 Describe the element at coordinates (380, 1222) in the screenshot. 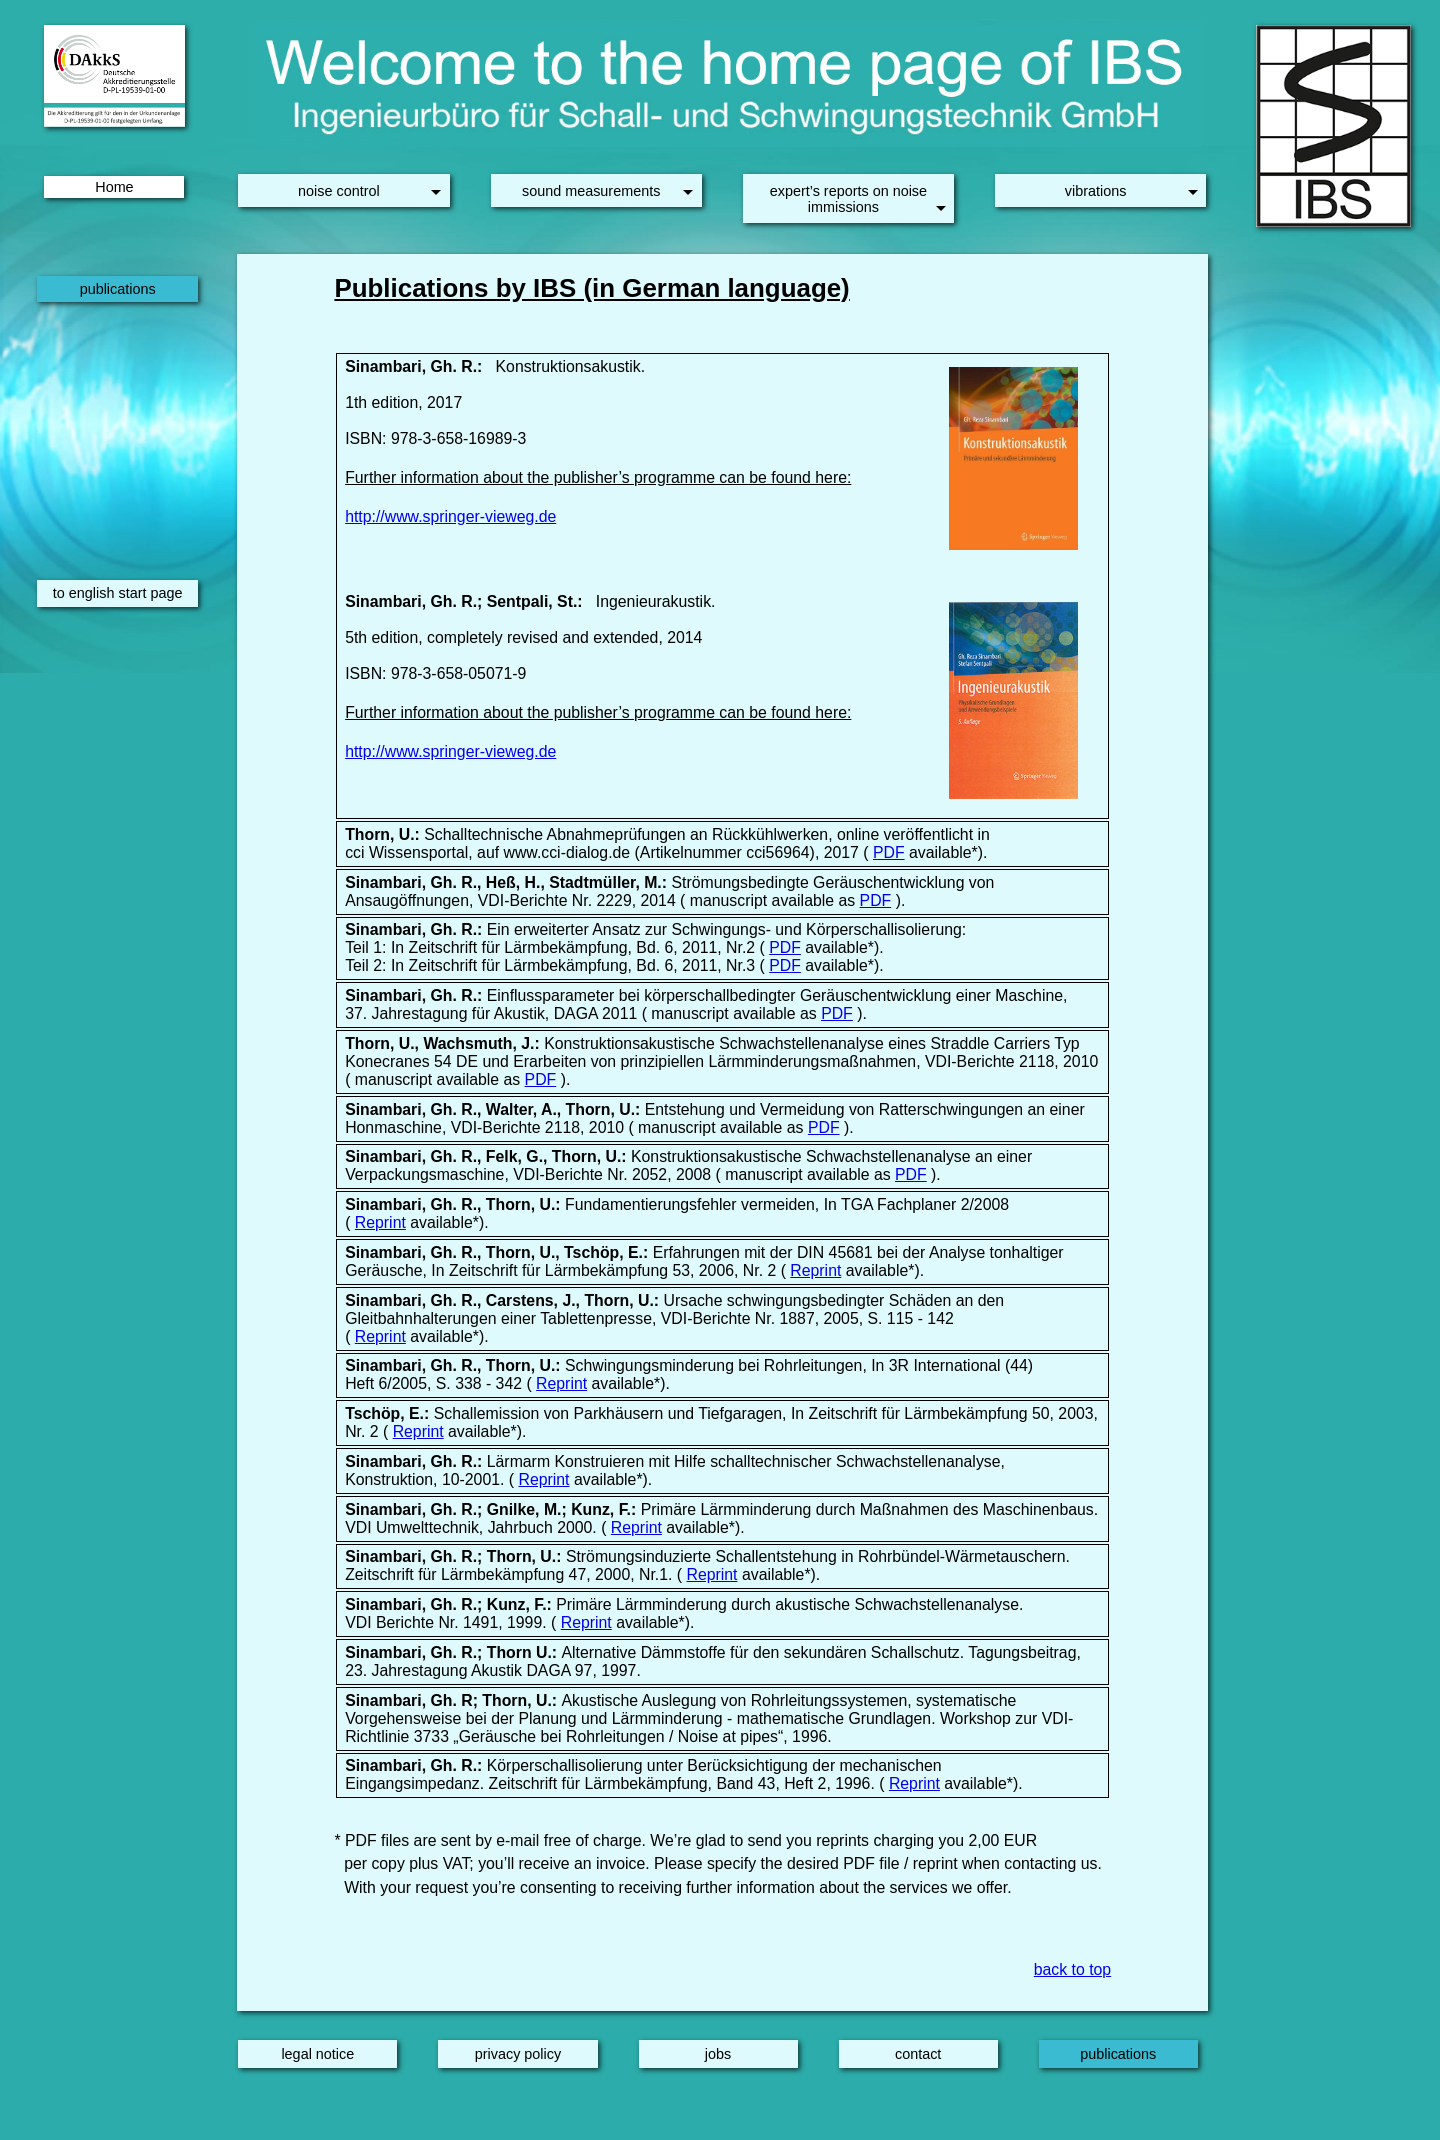

I see `Reprint` at that location.